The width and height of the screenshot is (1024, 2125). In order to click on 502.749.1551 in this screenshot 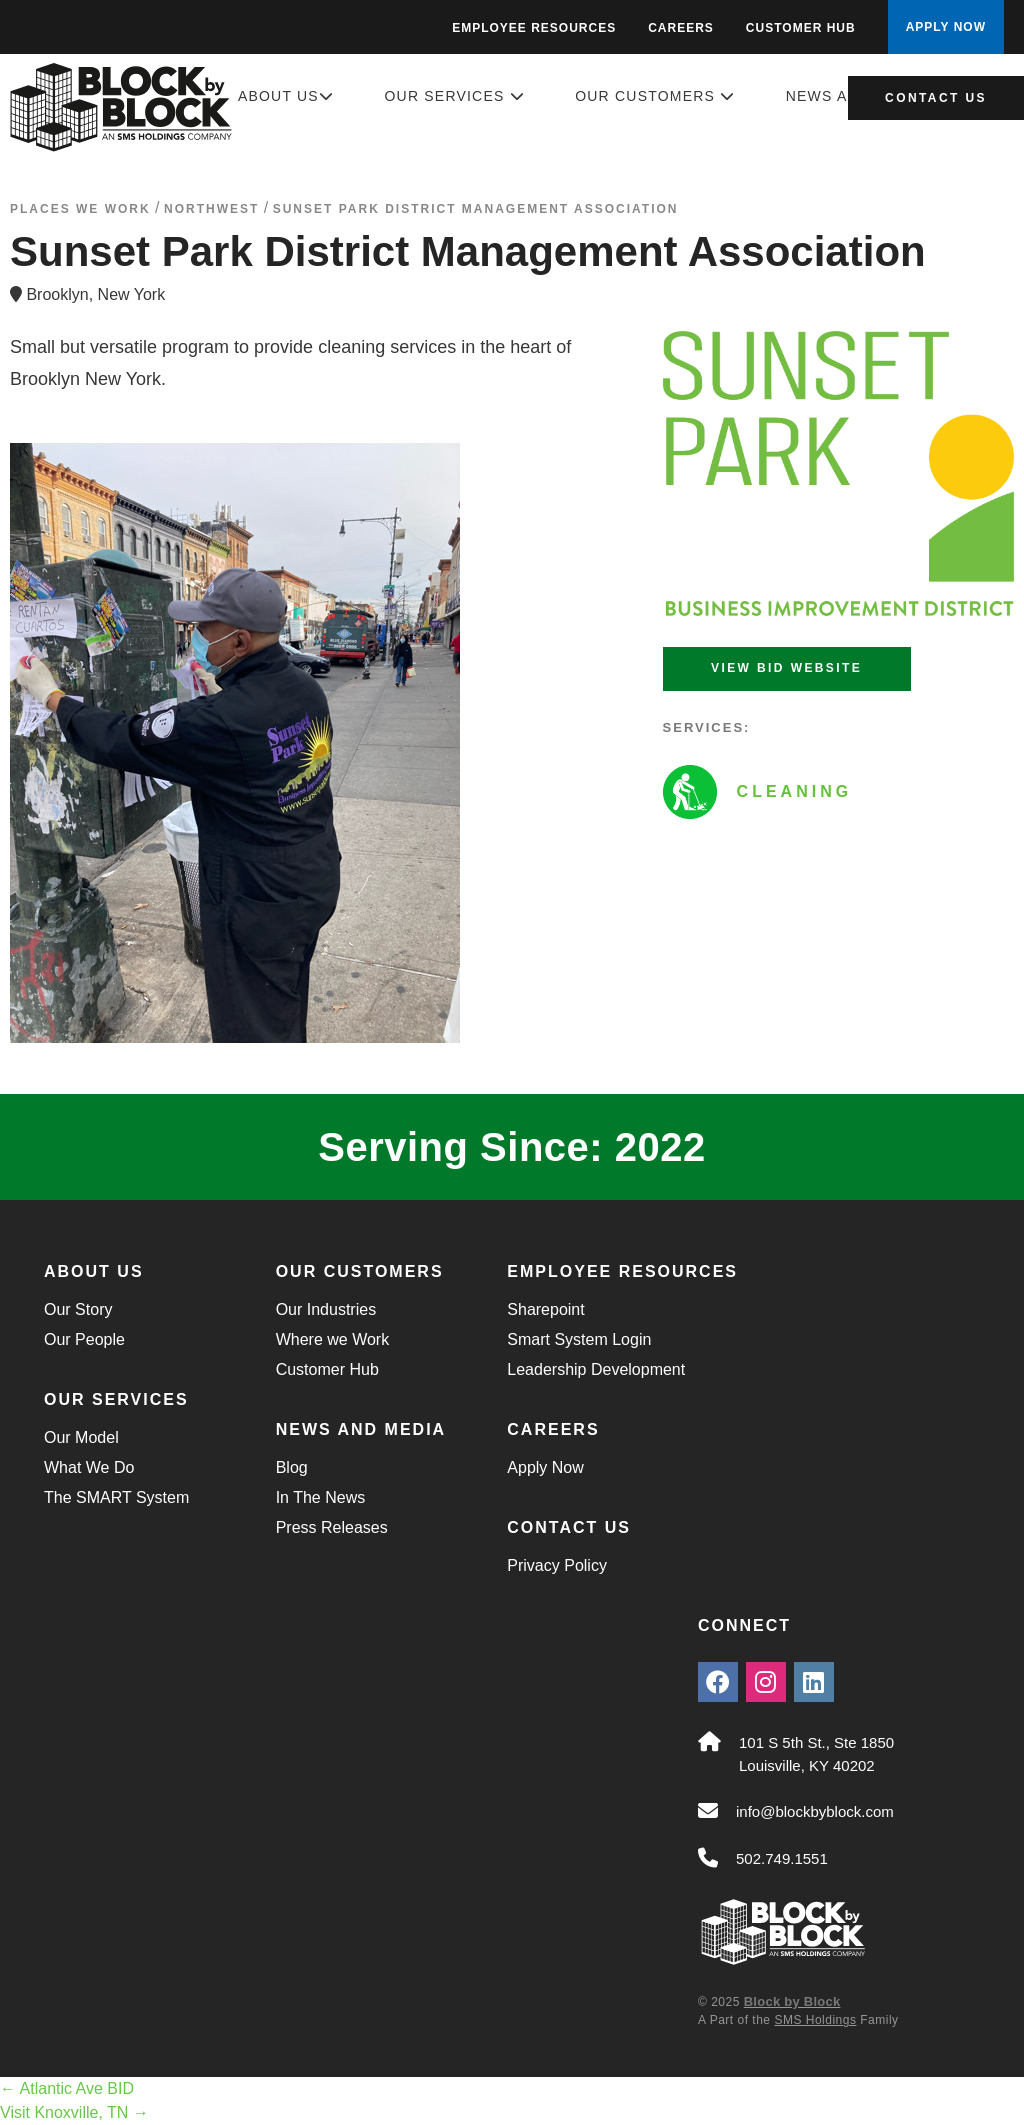, I will do `click(782, 1858)`.